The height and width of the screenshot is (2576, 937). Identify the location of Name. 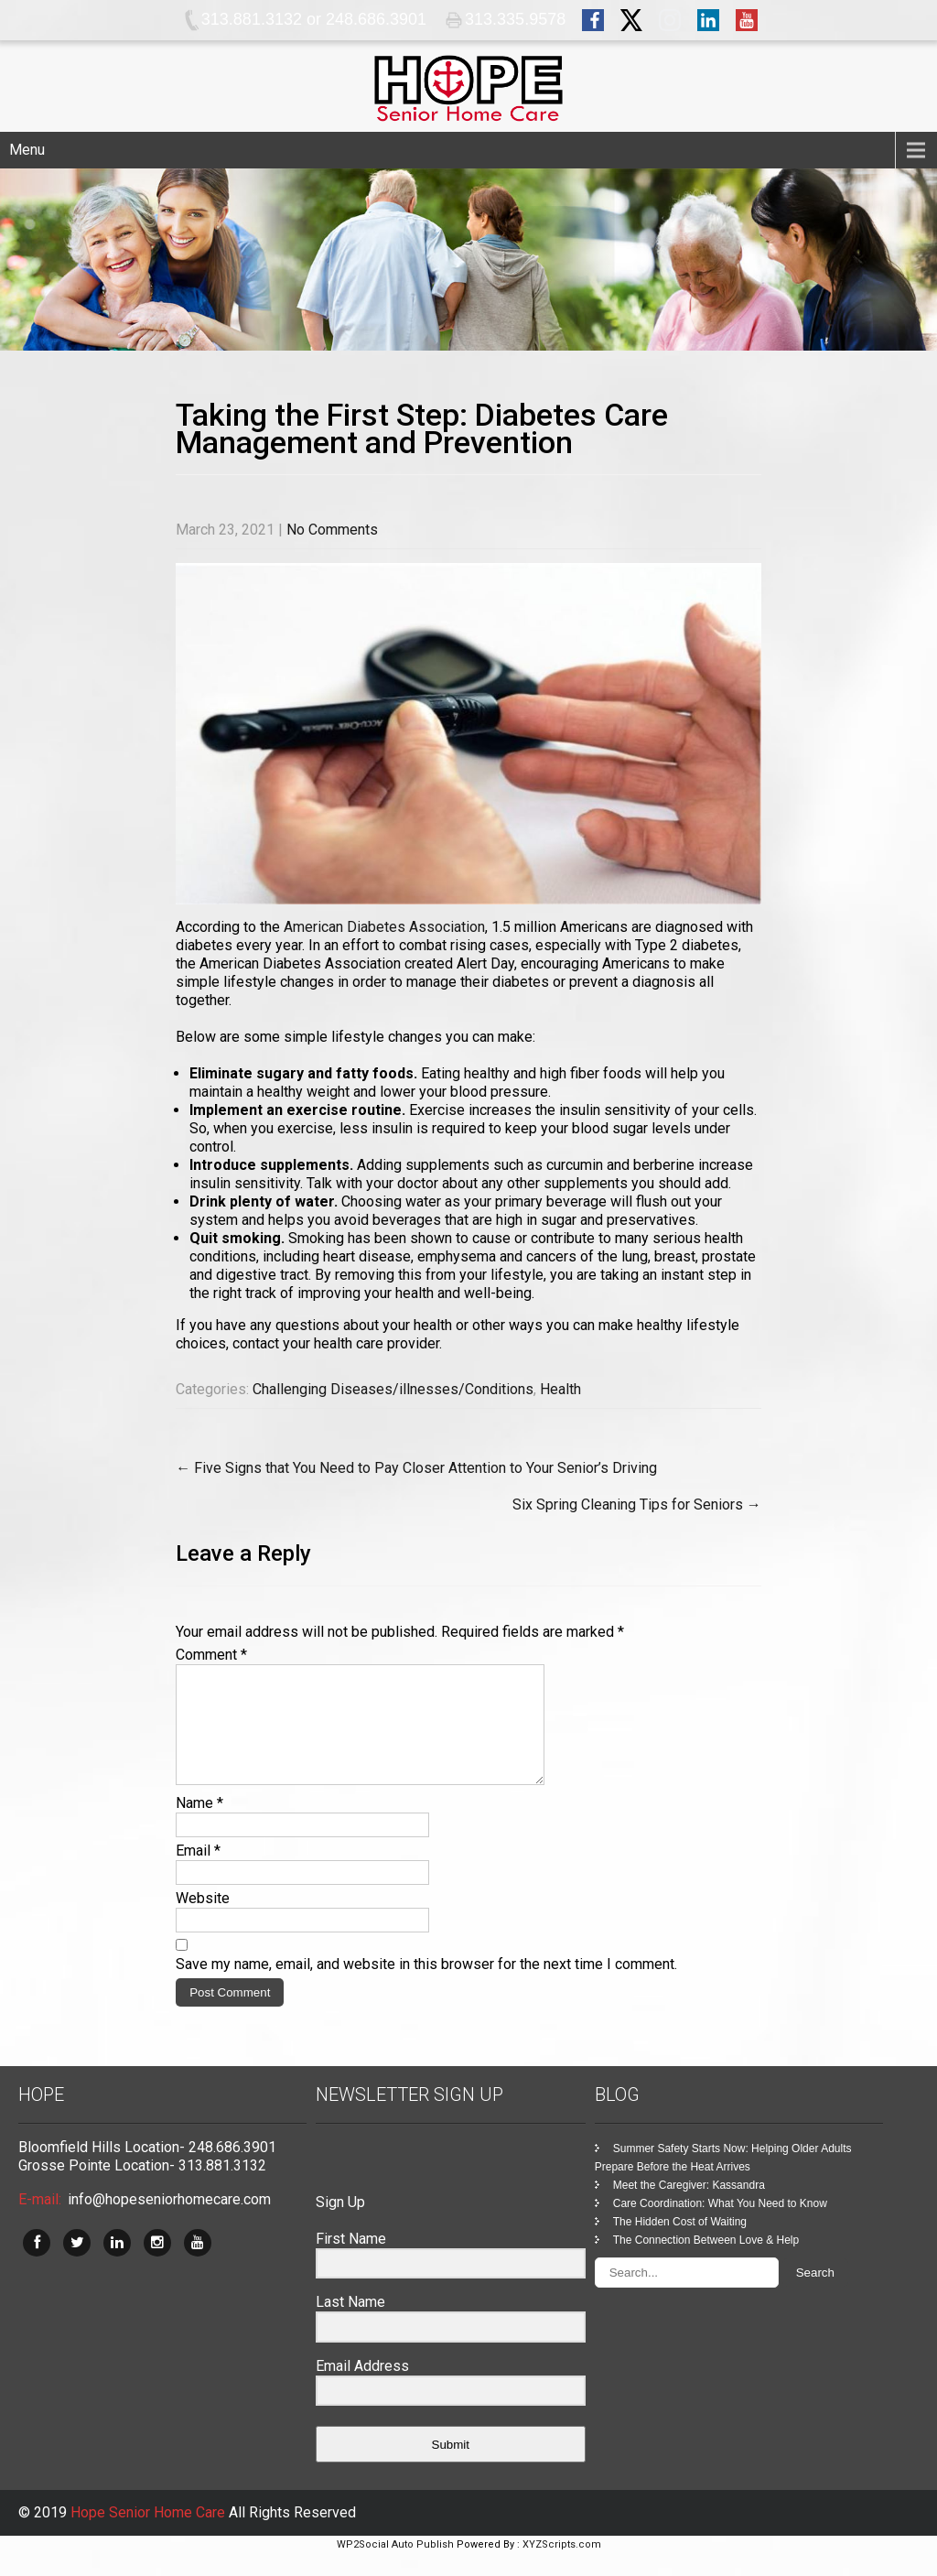
(199, 1825).